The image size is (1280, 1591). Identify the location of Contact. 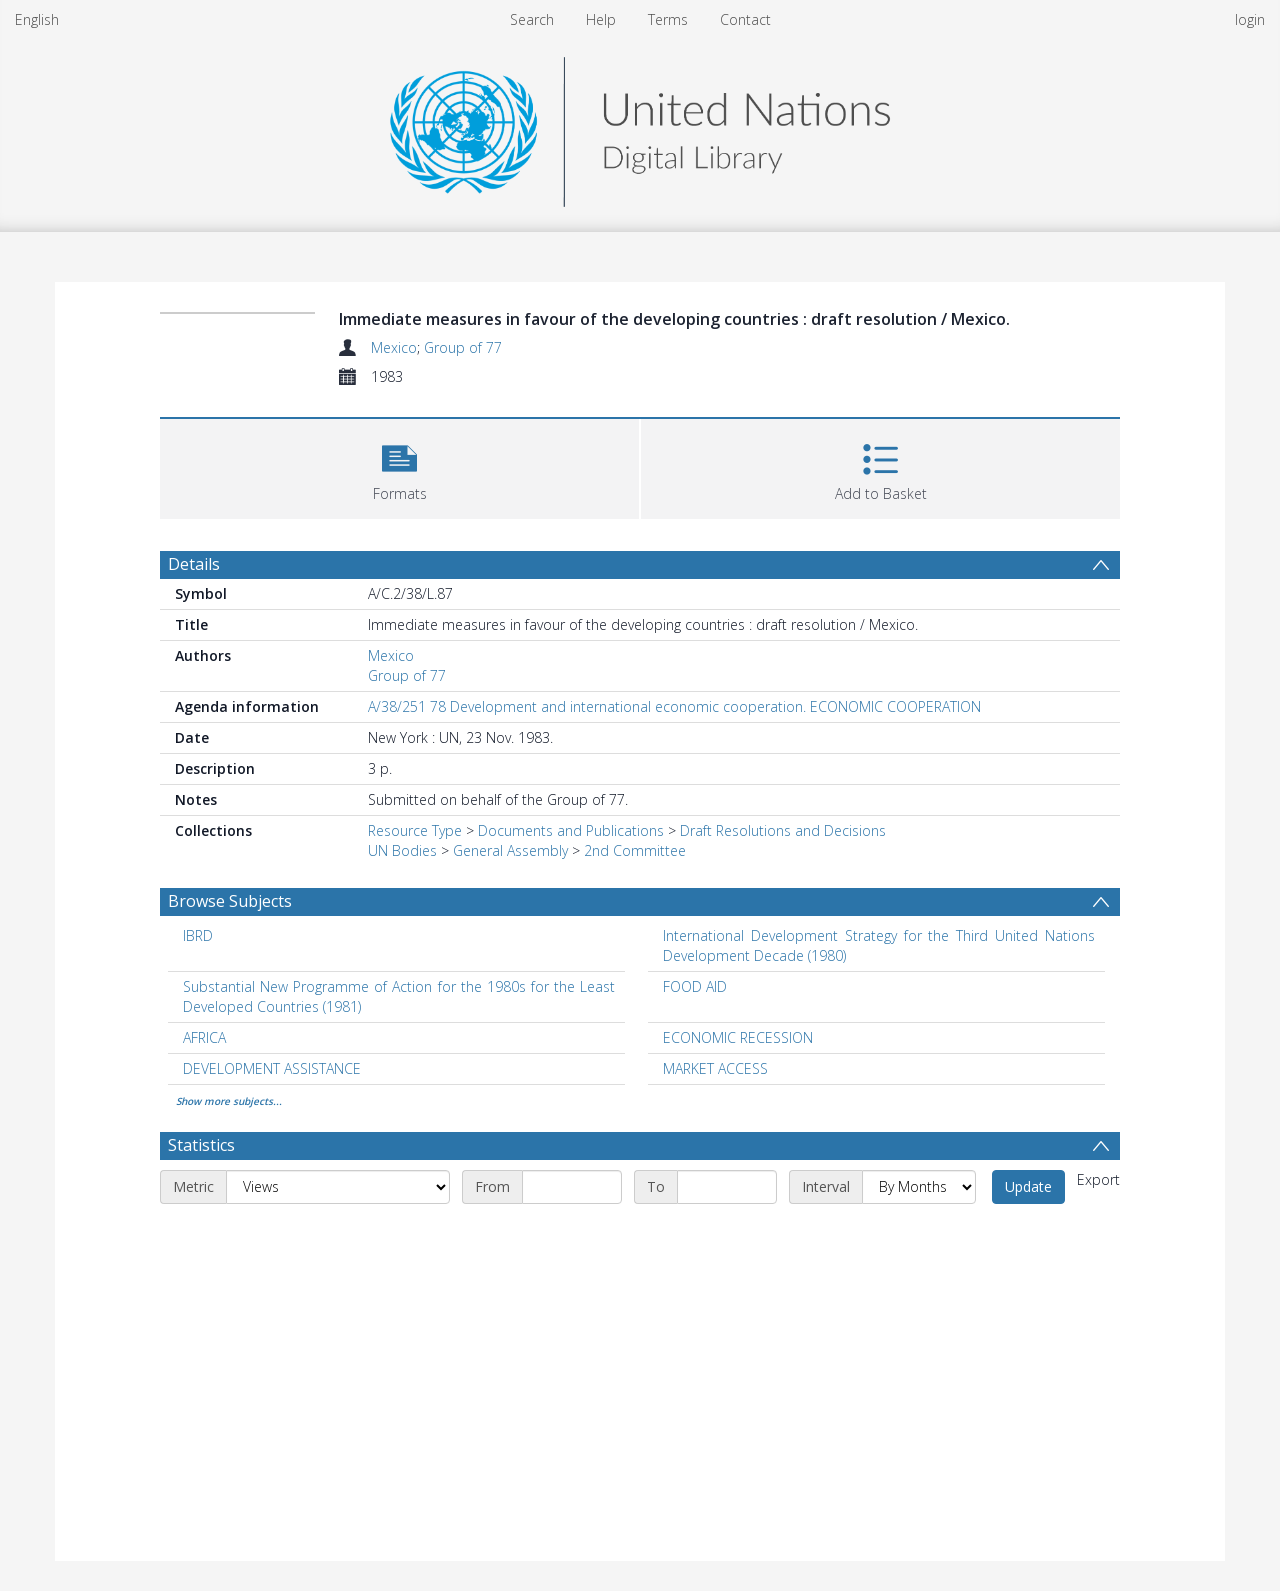
(745, 19).